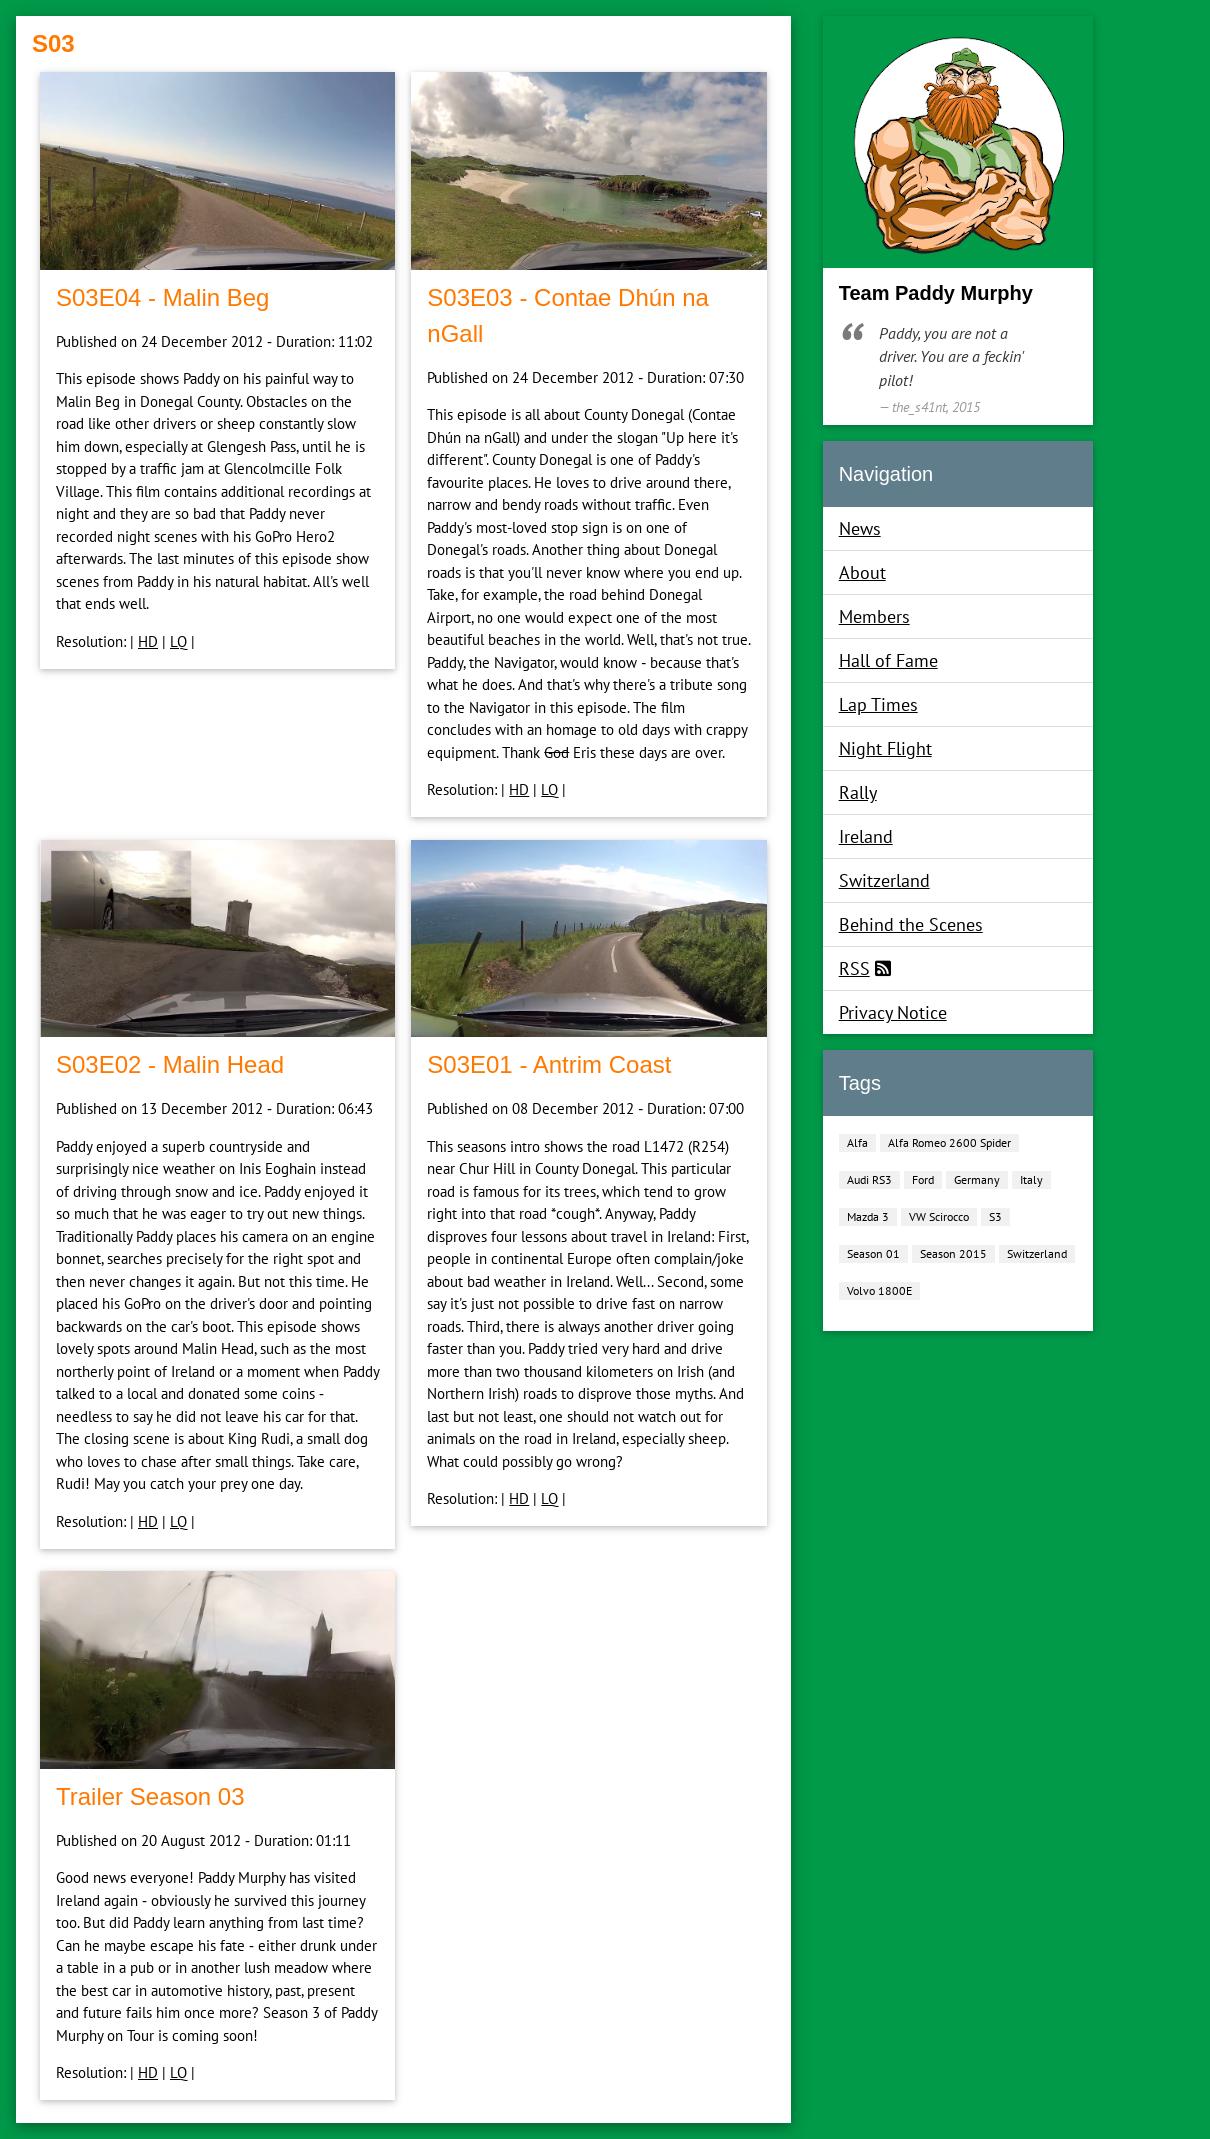 Image resolution: width=1210 pixels, height=2139 pixels. What do you see at coordinates (893, 1012) in the screenshot?
I see `Privacy Notice` at bounding box center [893, 1012].